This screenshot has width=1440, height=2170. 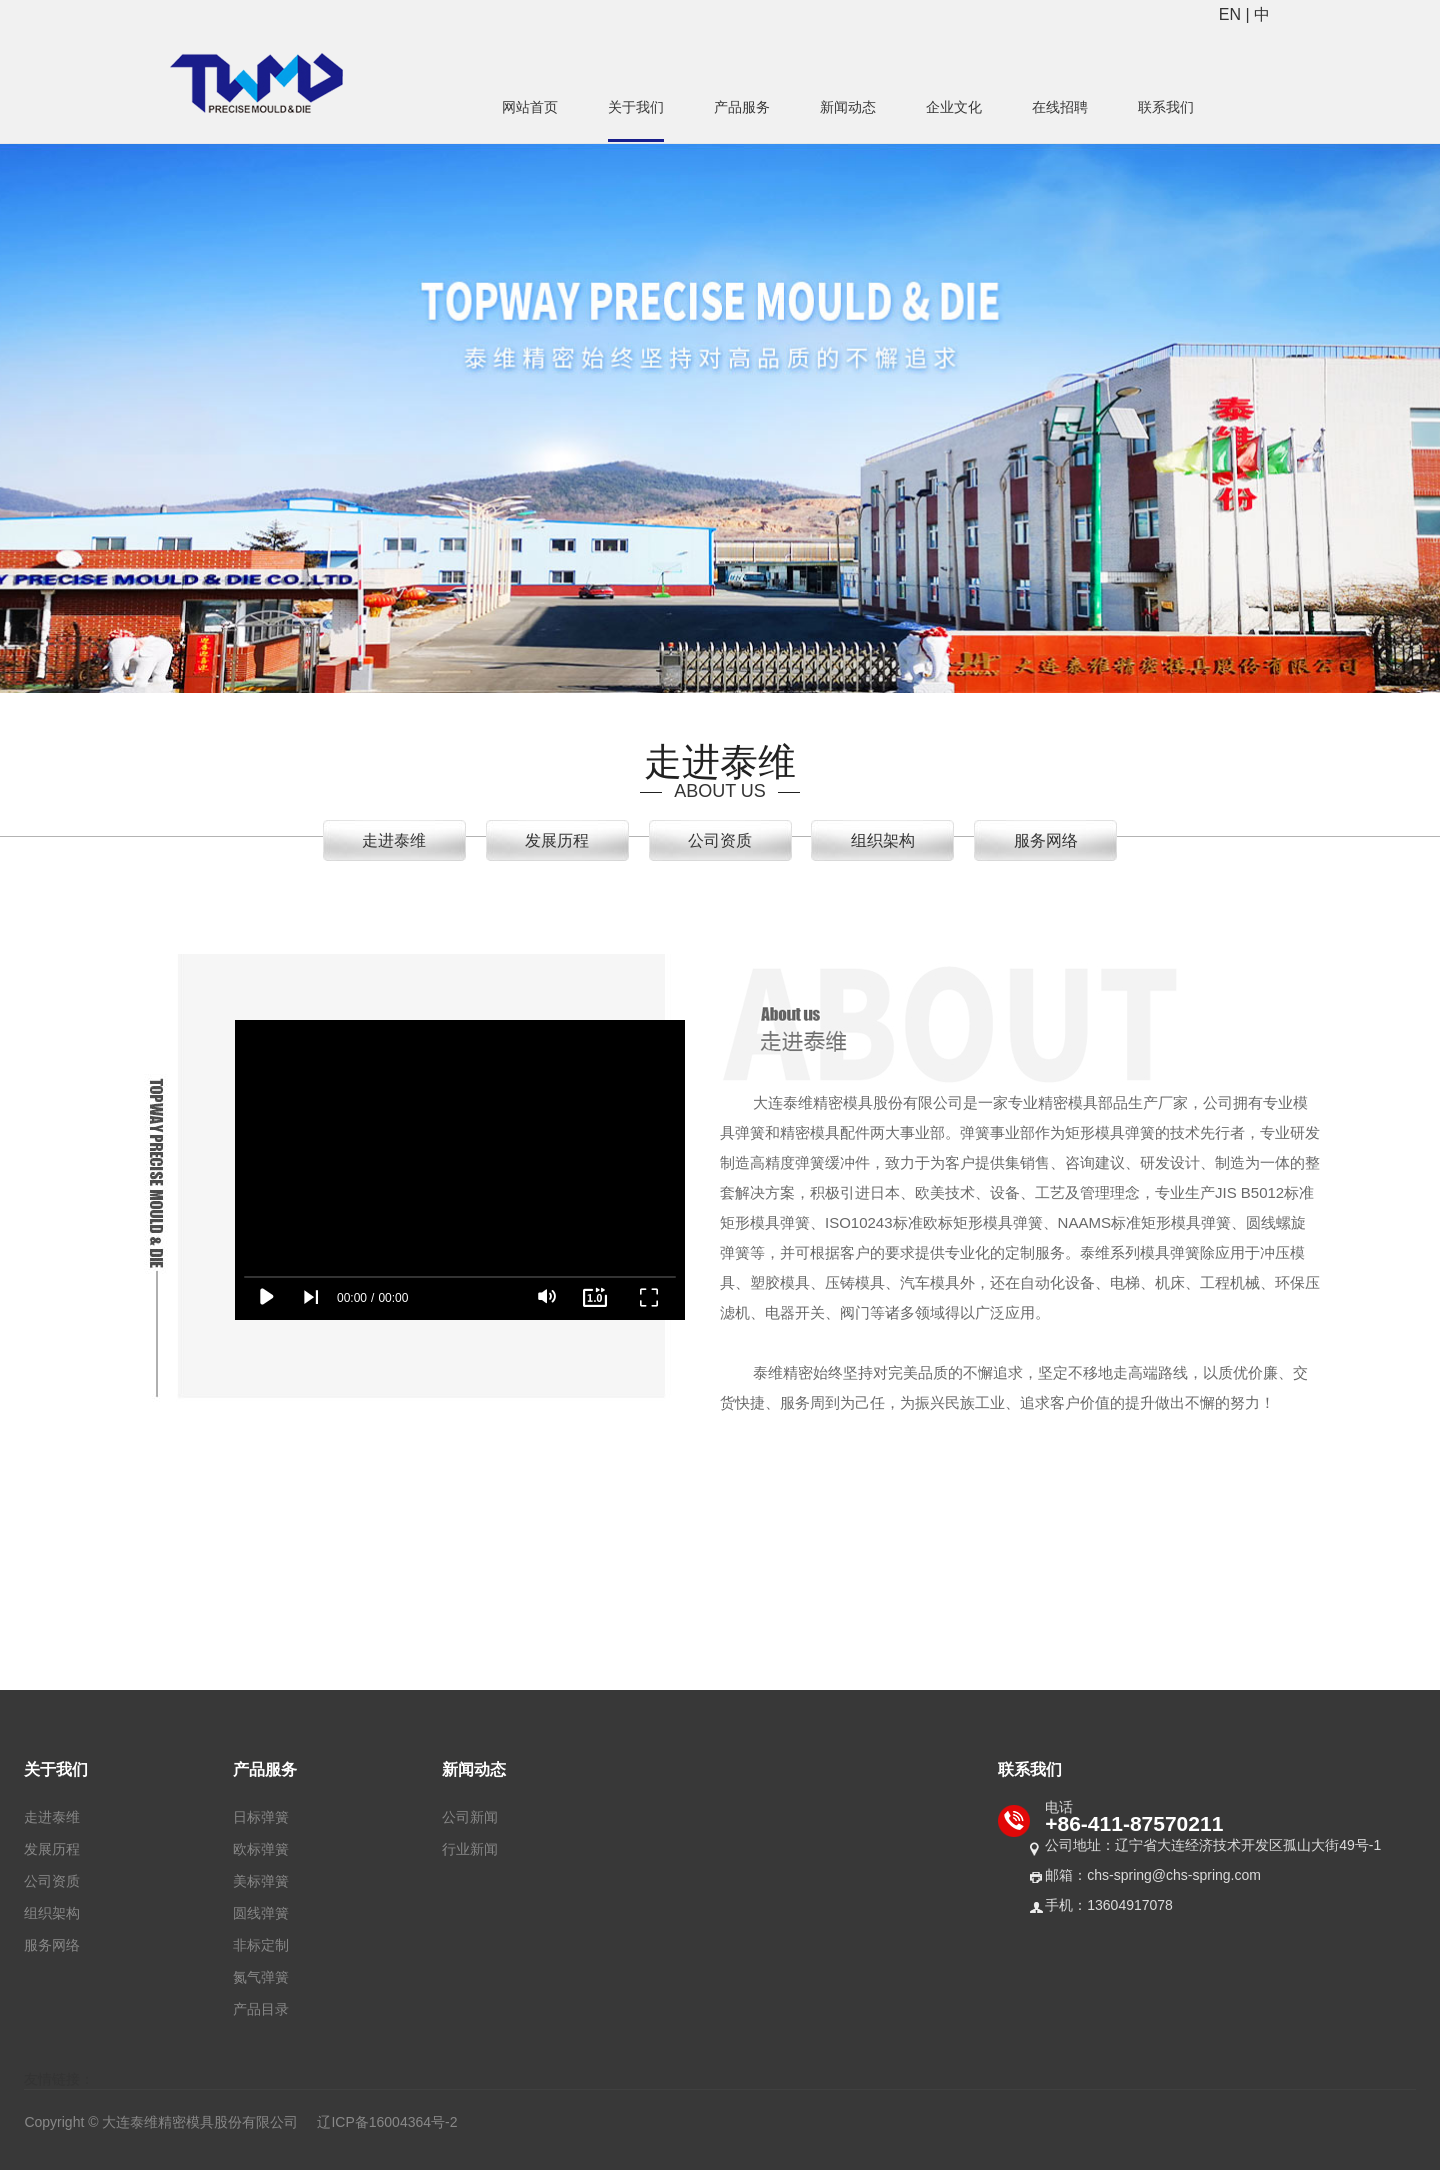 What do you see at coordinates (954, 107) in the screenshot?
I see `企业文化` at bounding box center [954, 107].